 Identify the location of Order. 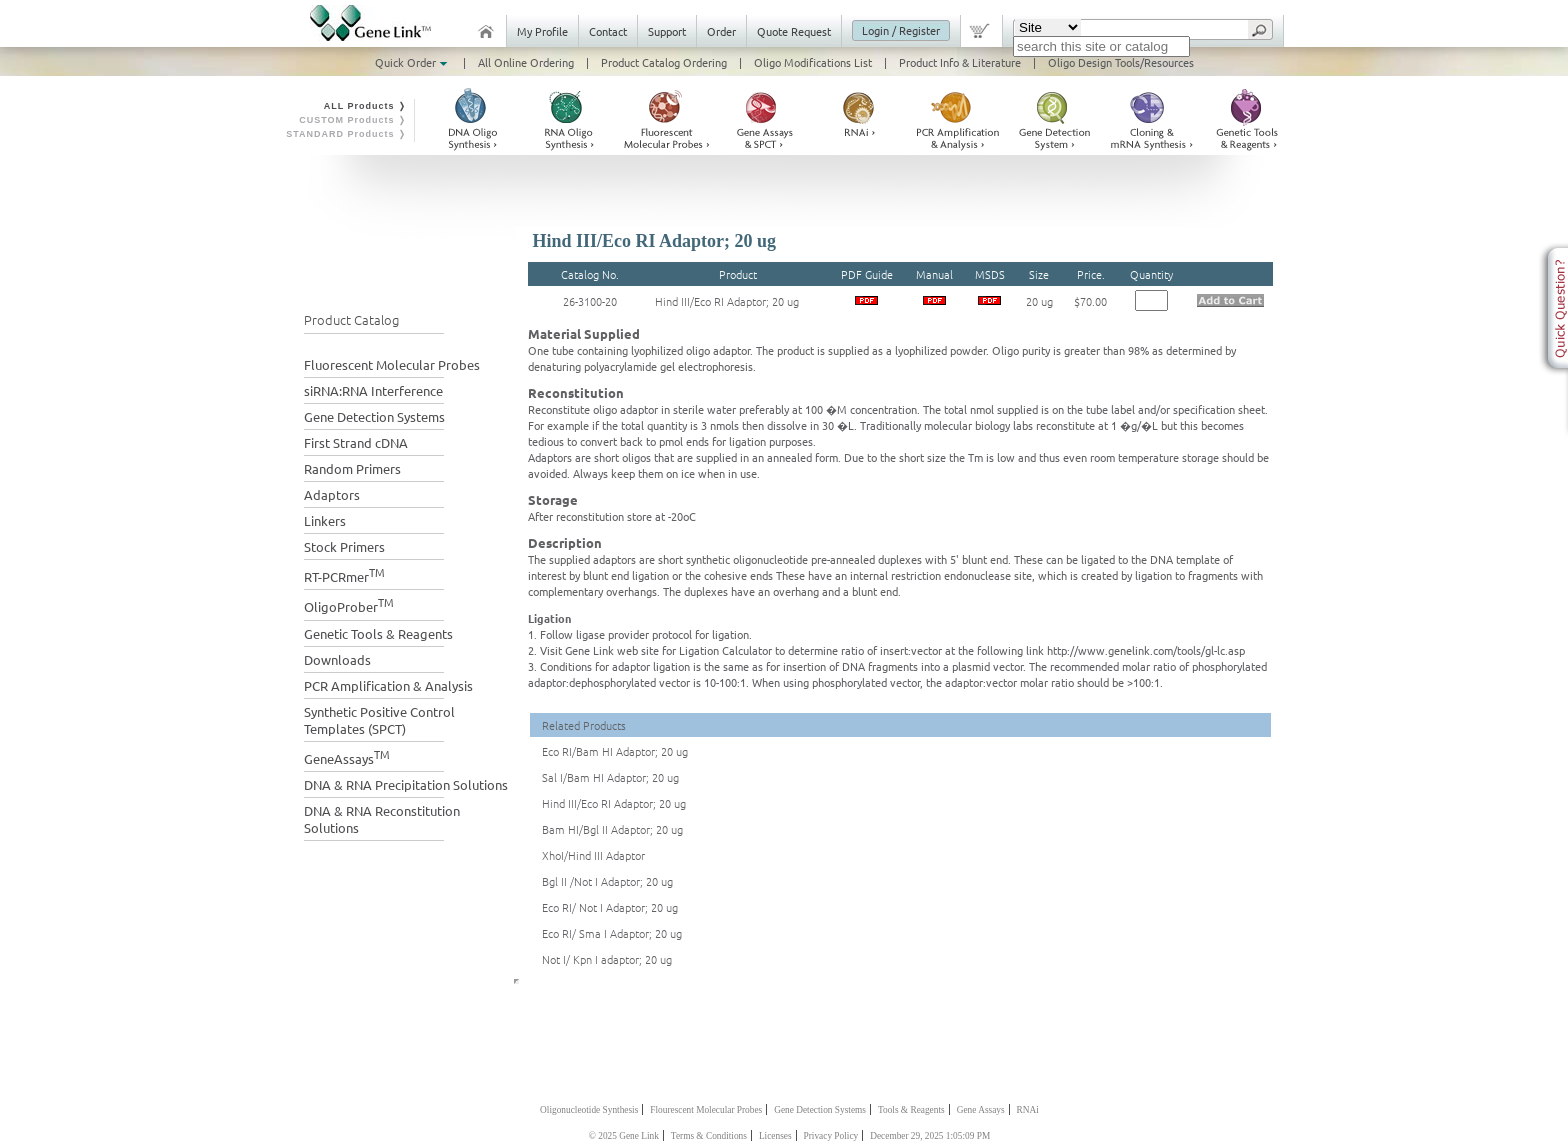
(721, 31).